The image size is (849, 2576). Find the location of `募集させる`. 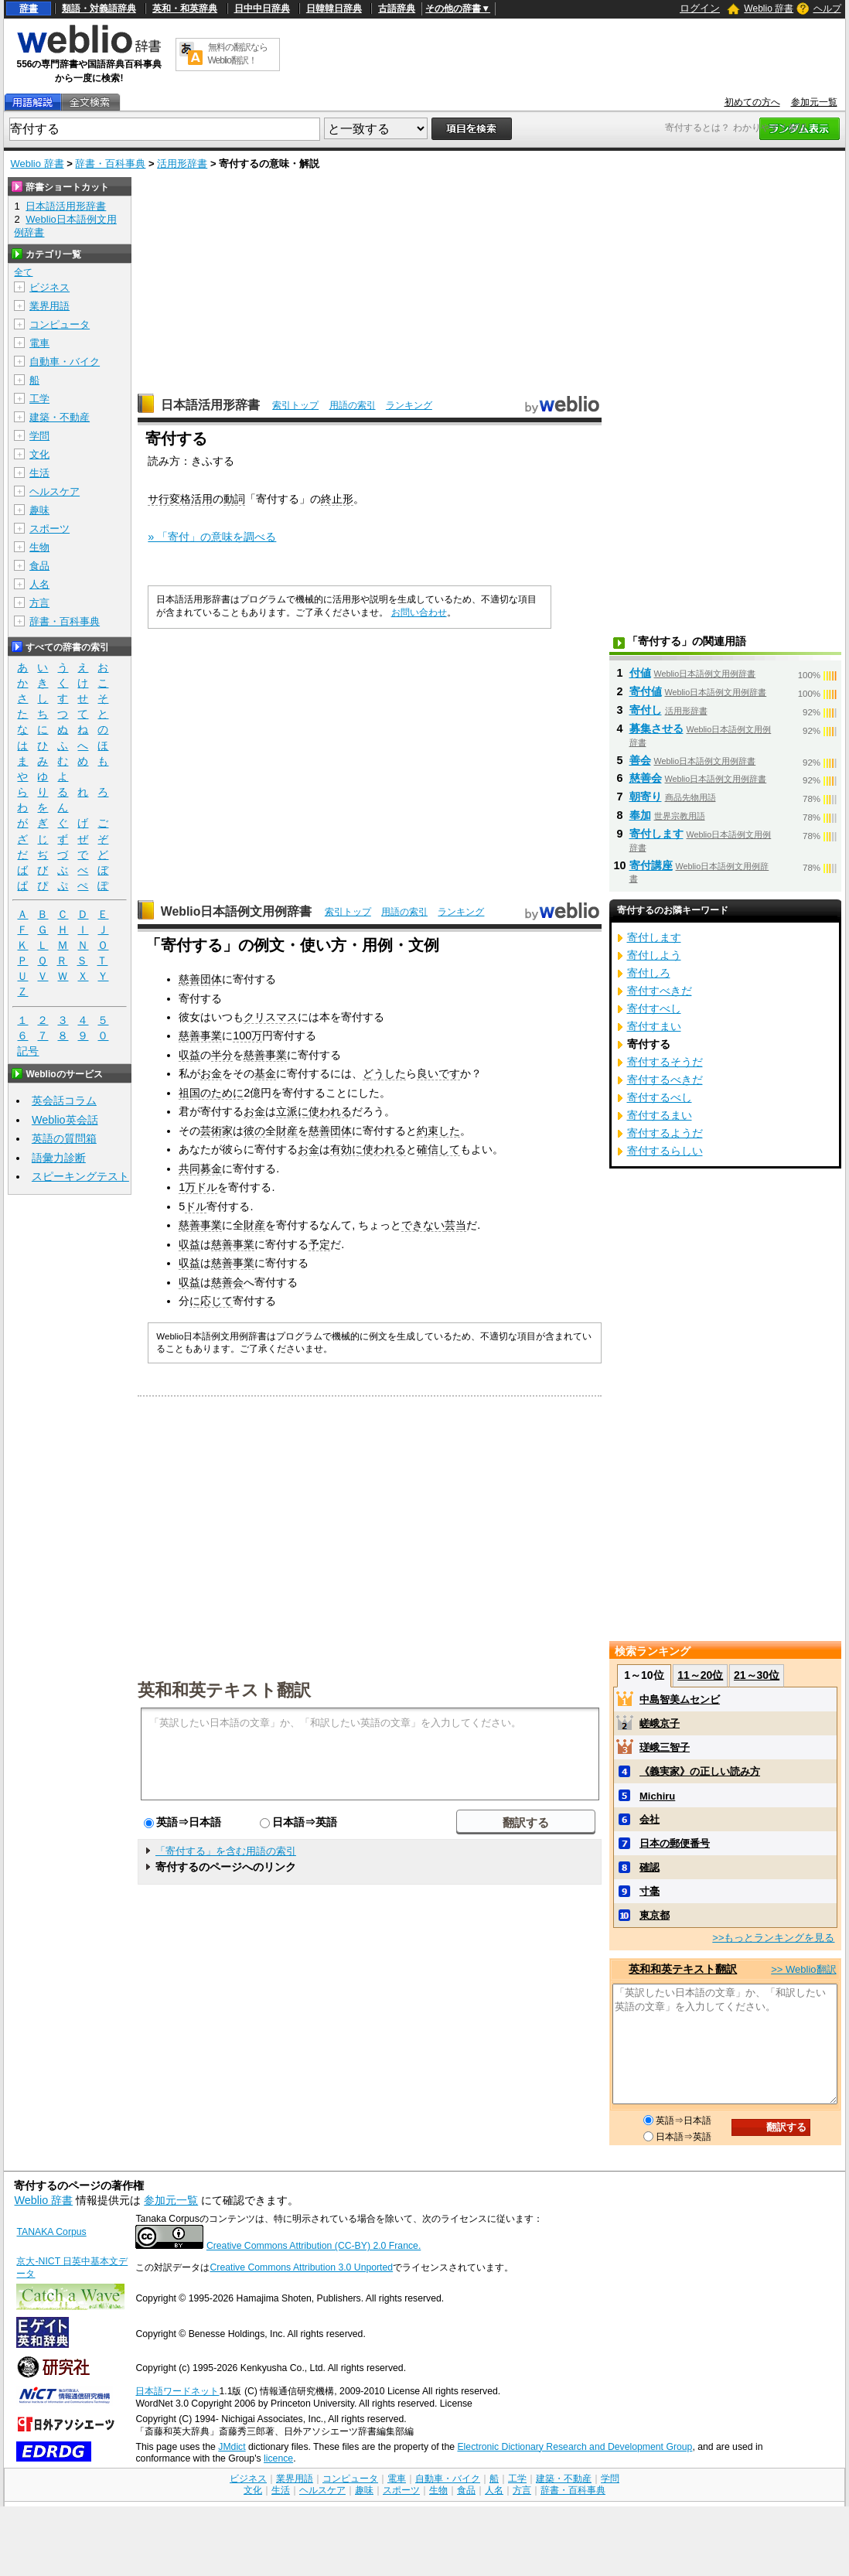

募集させる is located at coordinates (656, 728).